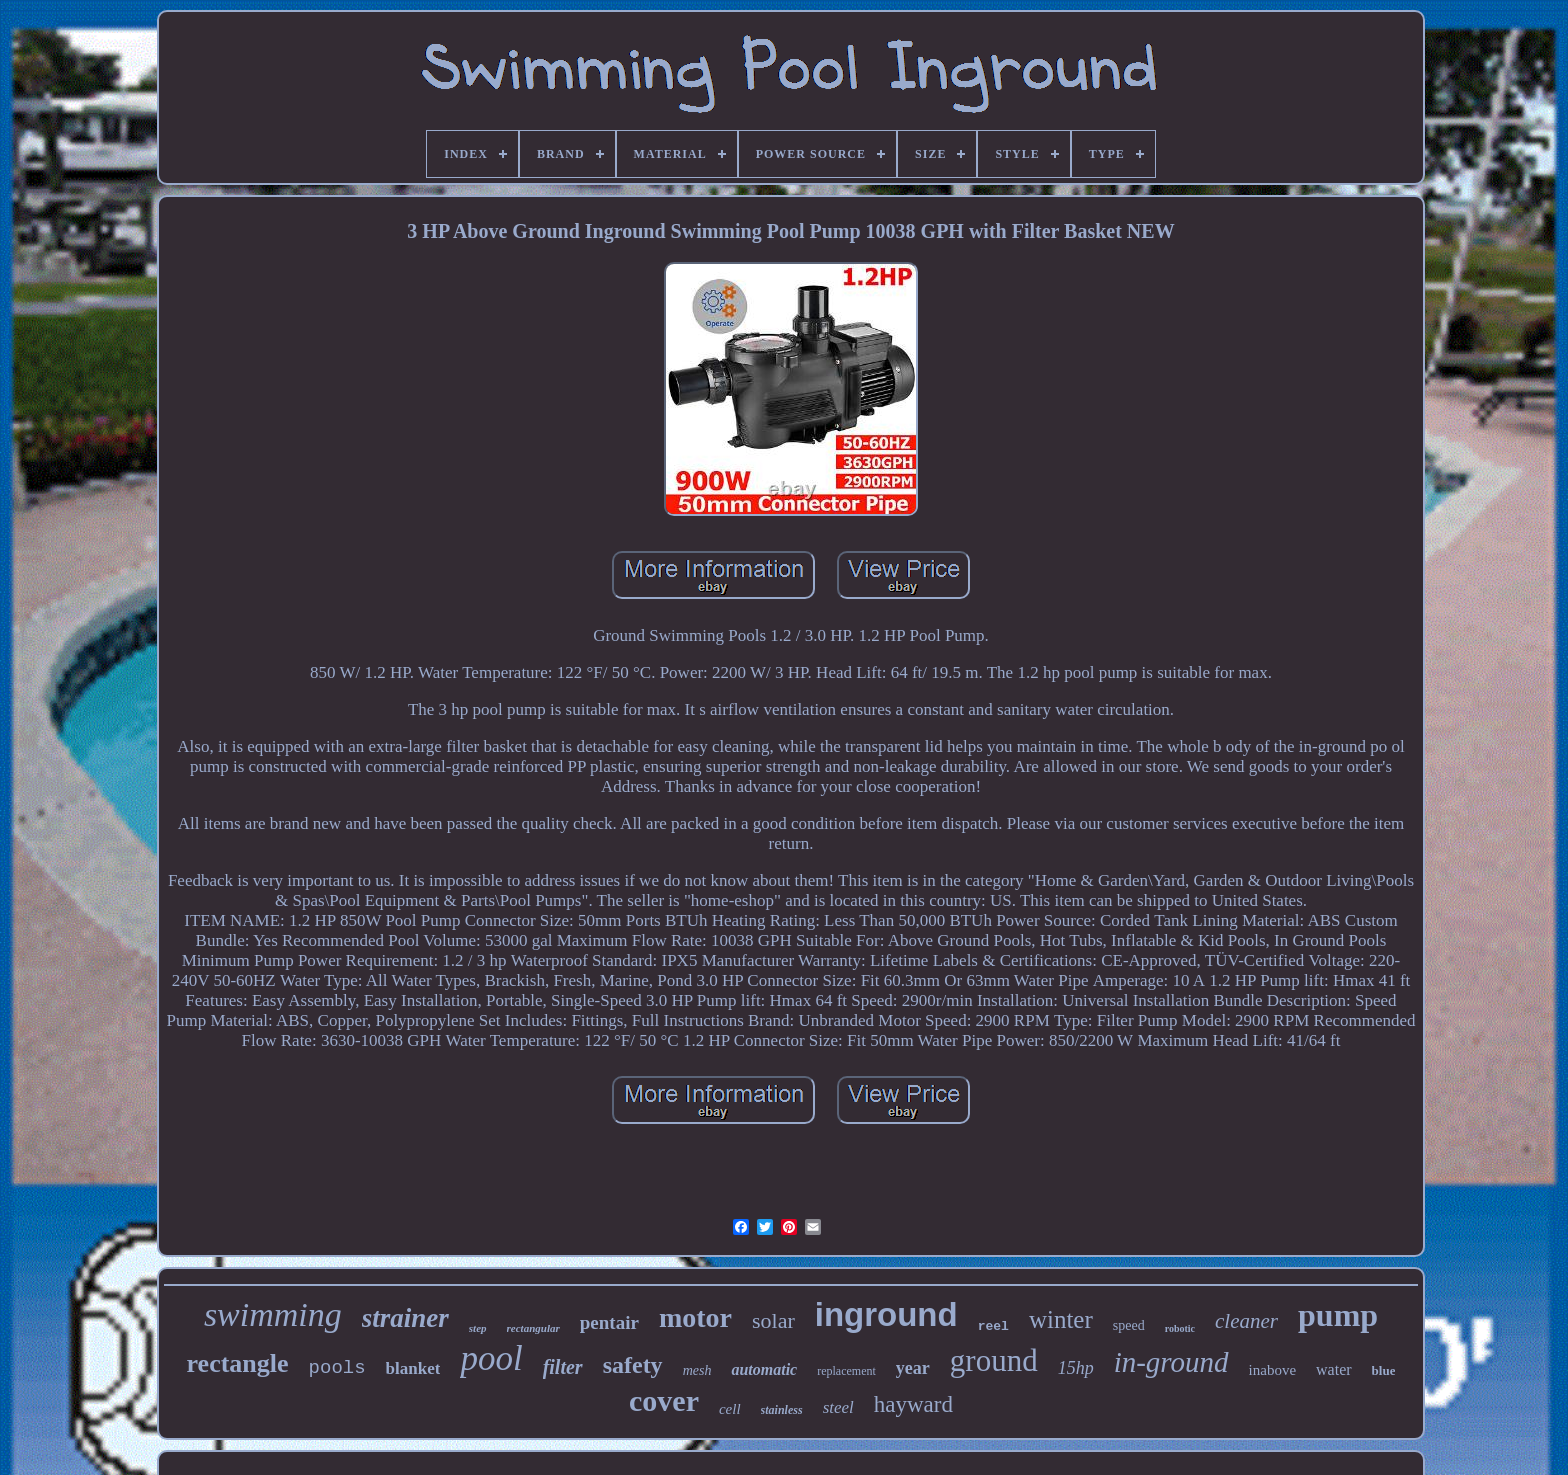 This screenshot has width=1568, height=1475. I want to click on water, so click(1334, 1369).